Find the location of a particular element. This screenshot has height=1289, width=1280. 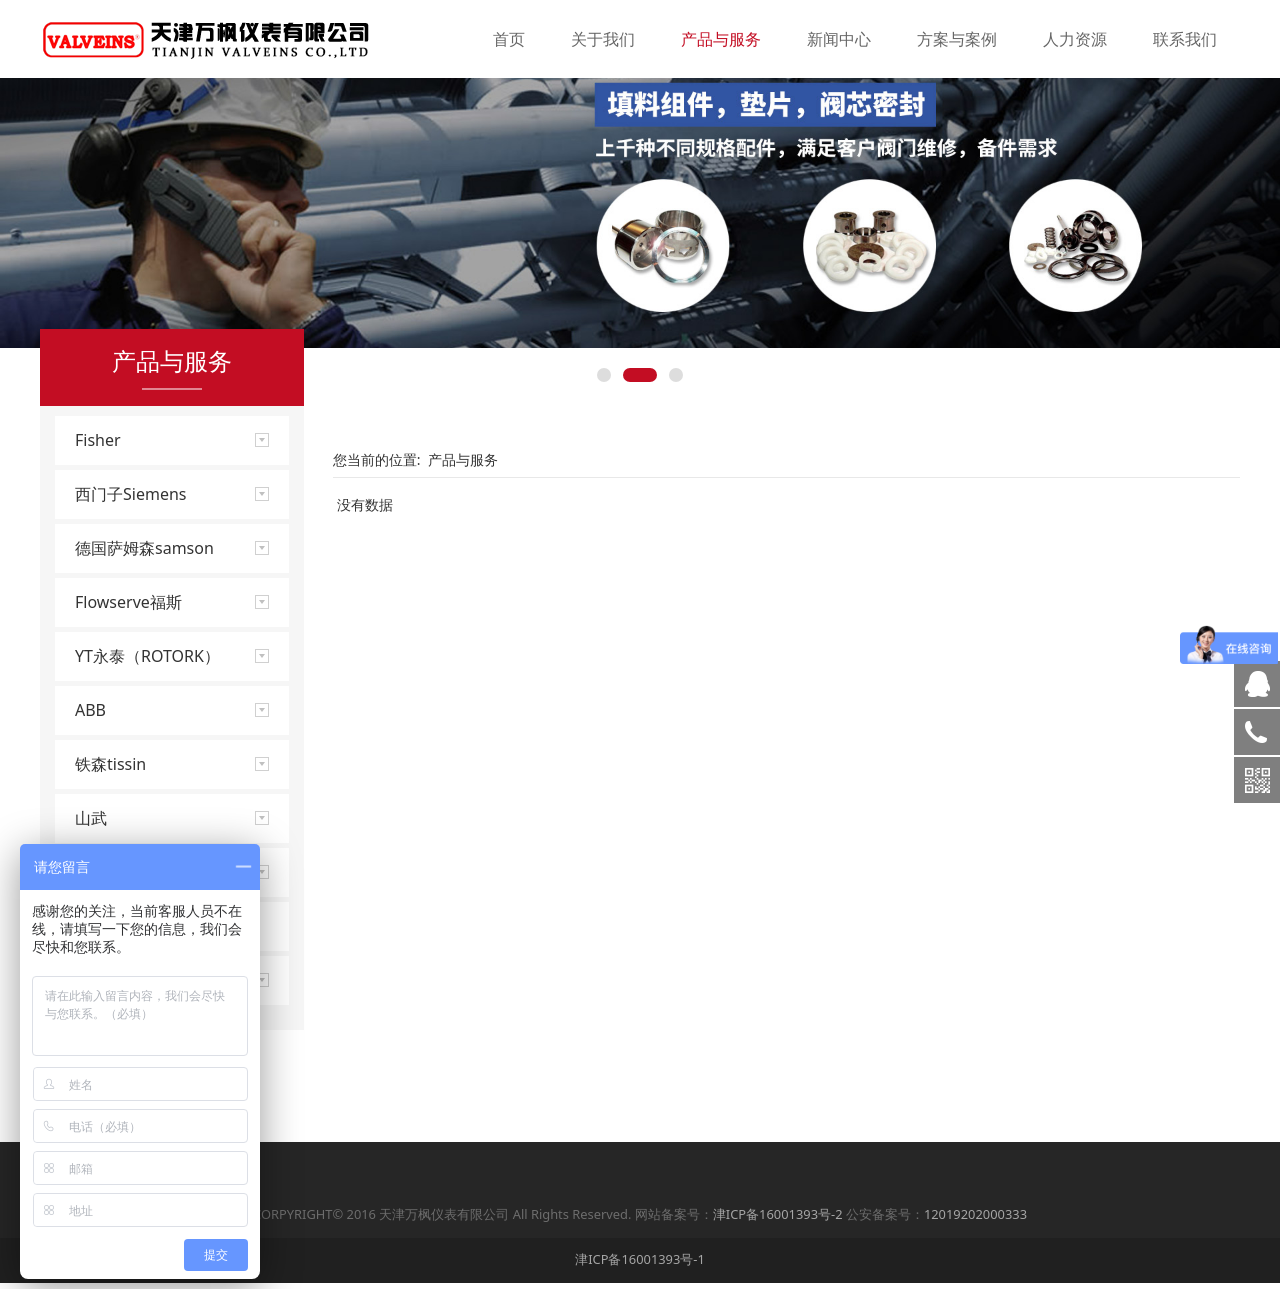

YT永泰（ROTORK） is located at coordinates (147, 734).